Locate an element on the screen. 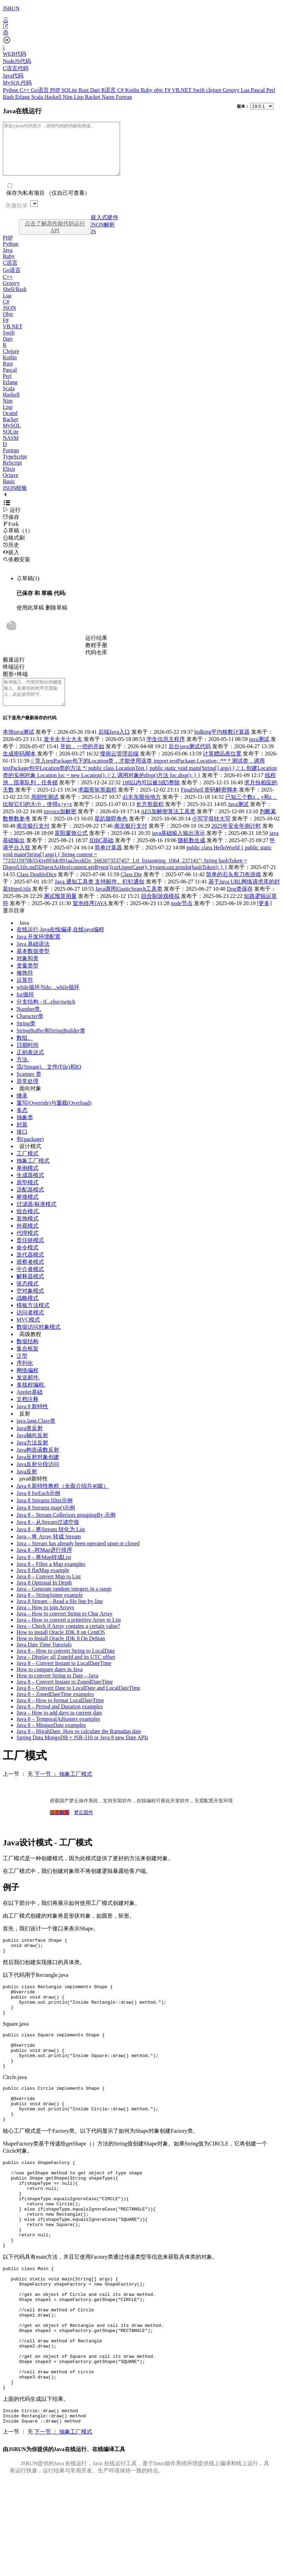  历史 is located at coordinates (11, 555).